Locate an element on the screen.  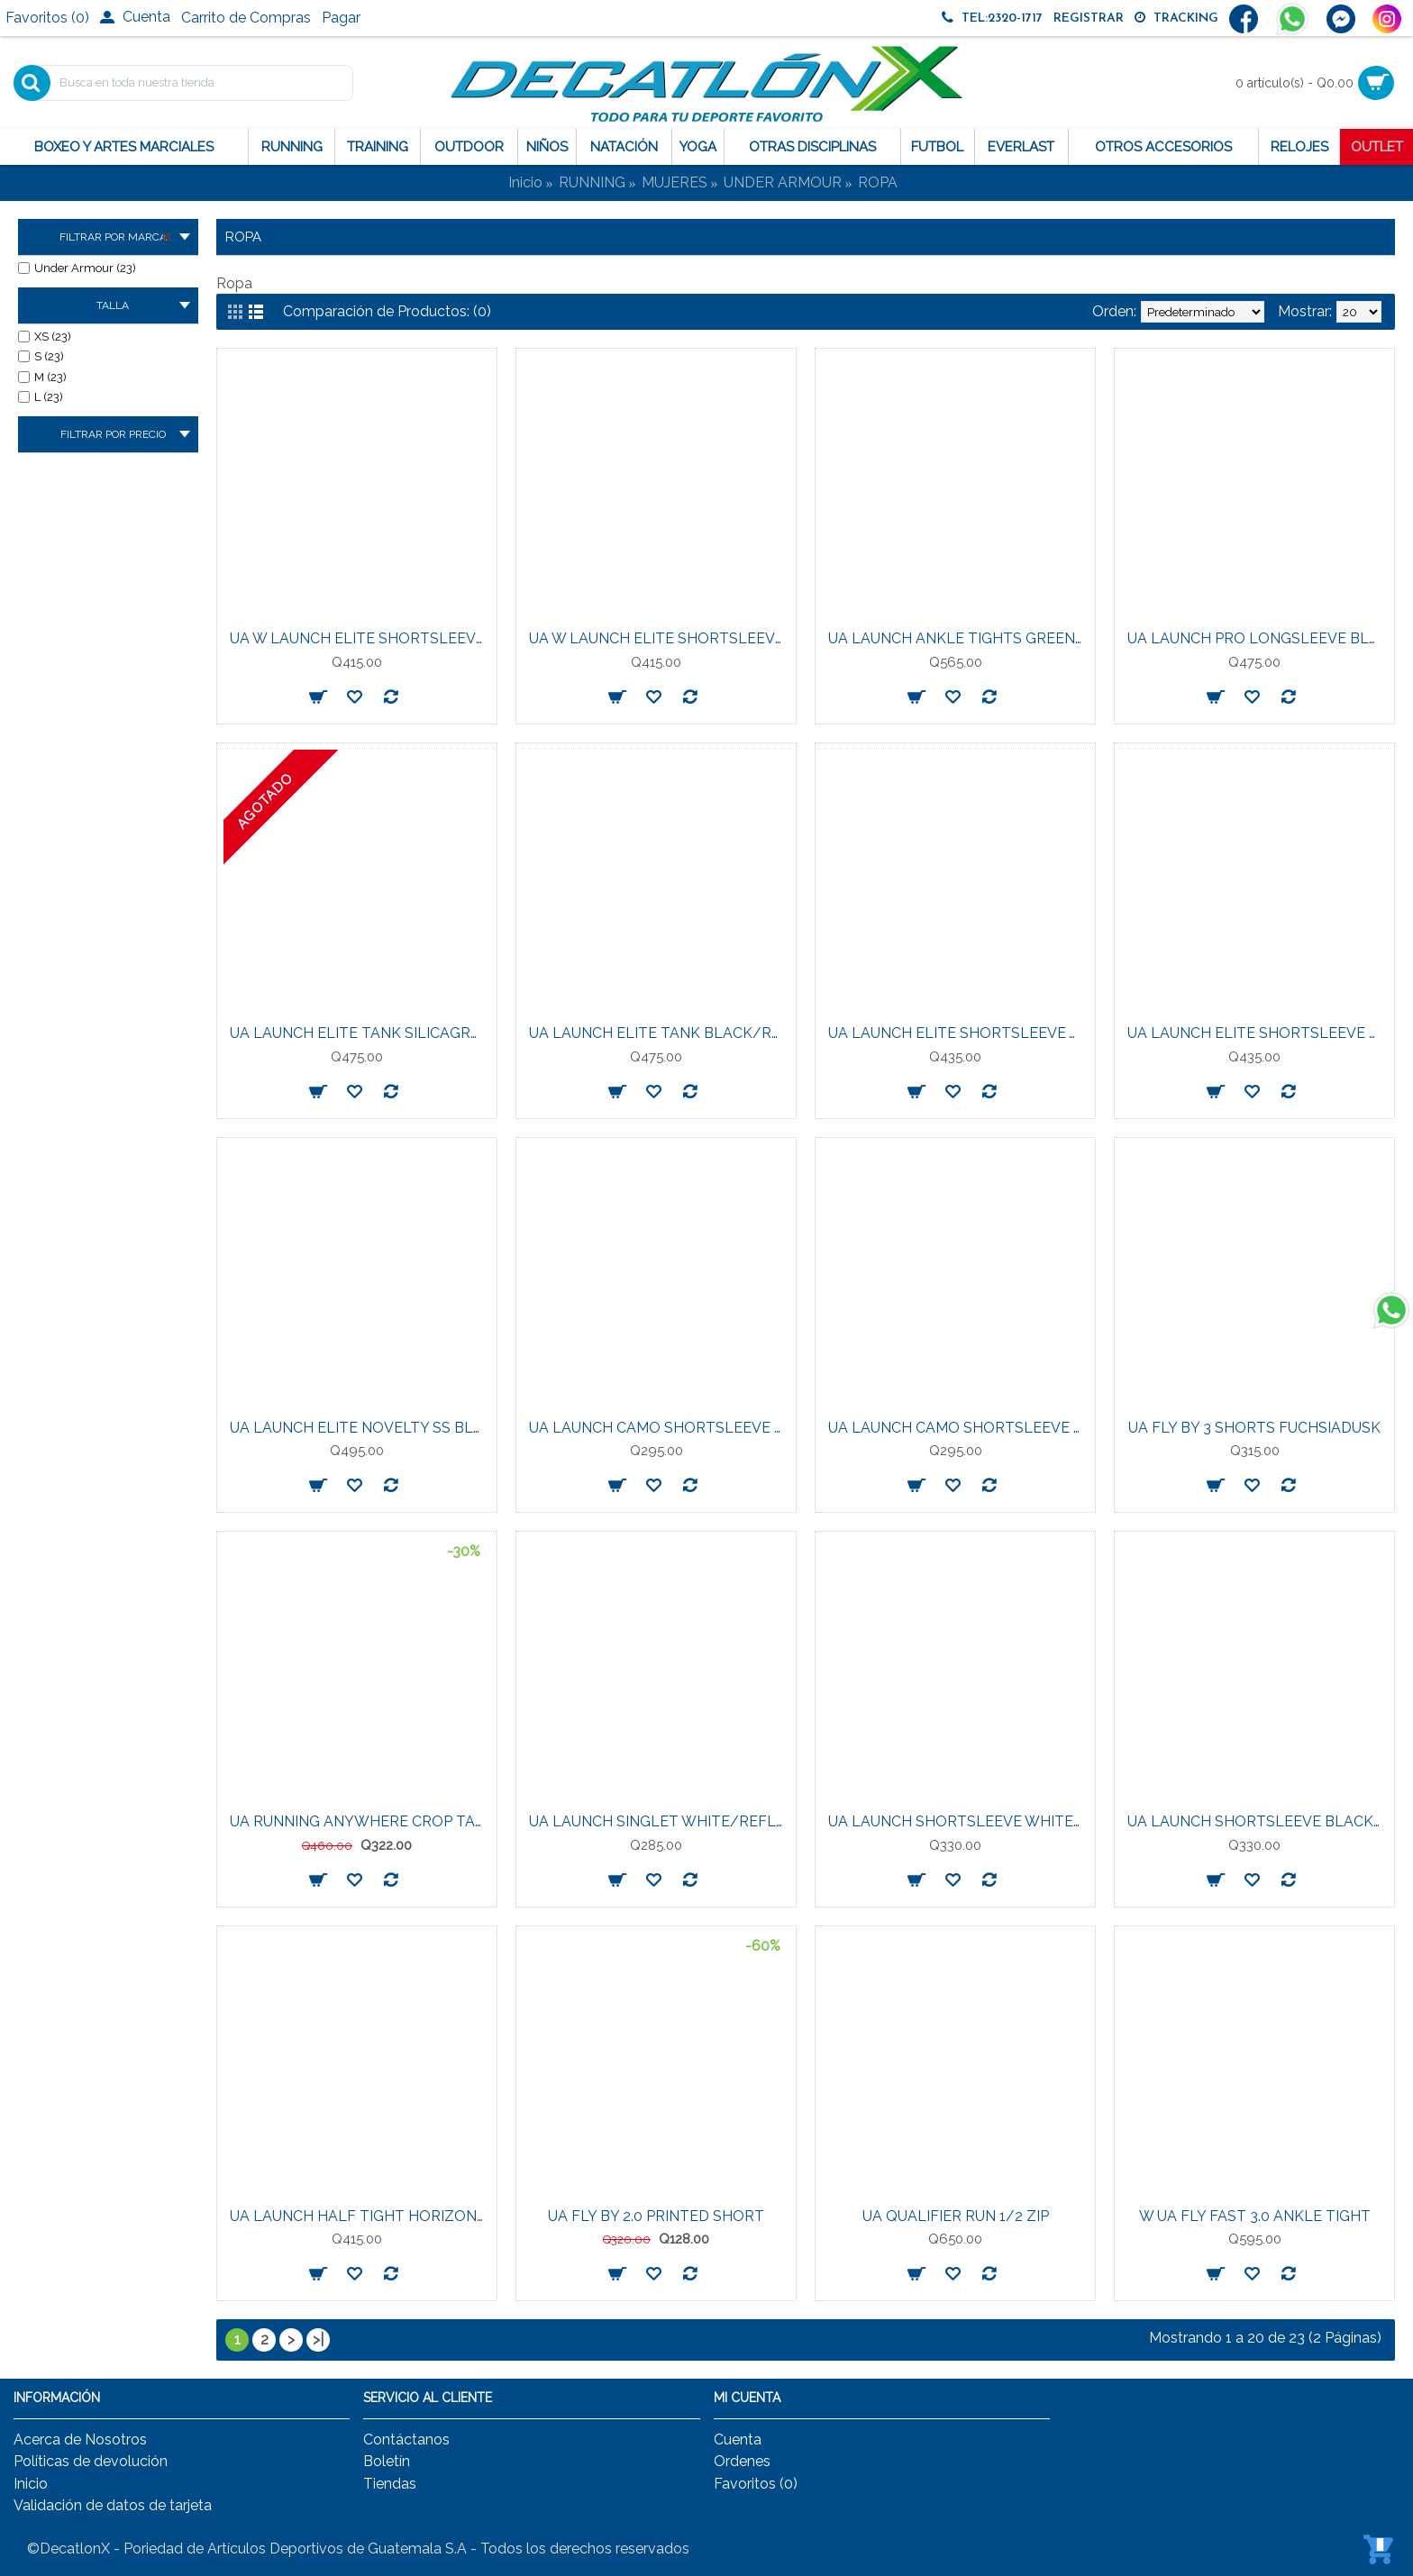
UA LAUNCH ELITE TANK BLACK/REFLECTIVE is located at coordinates (659, 1033).